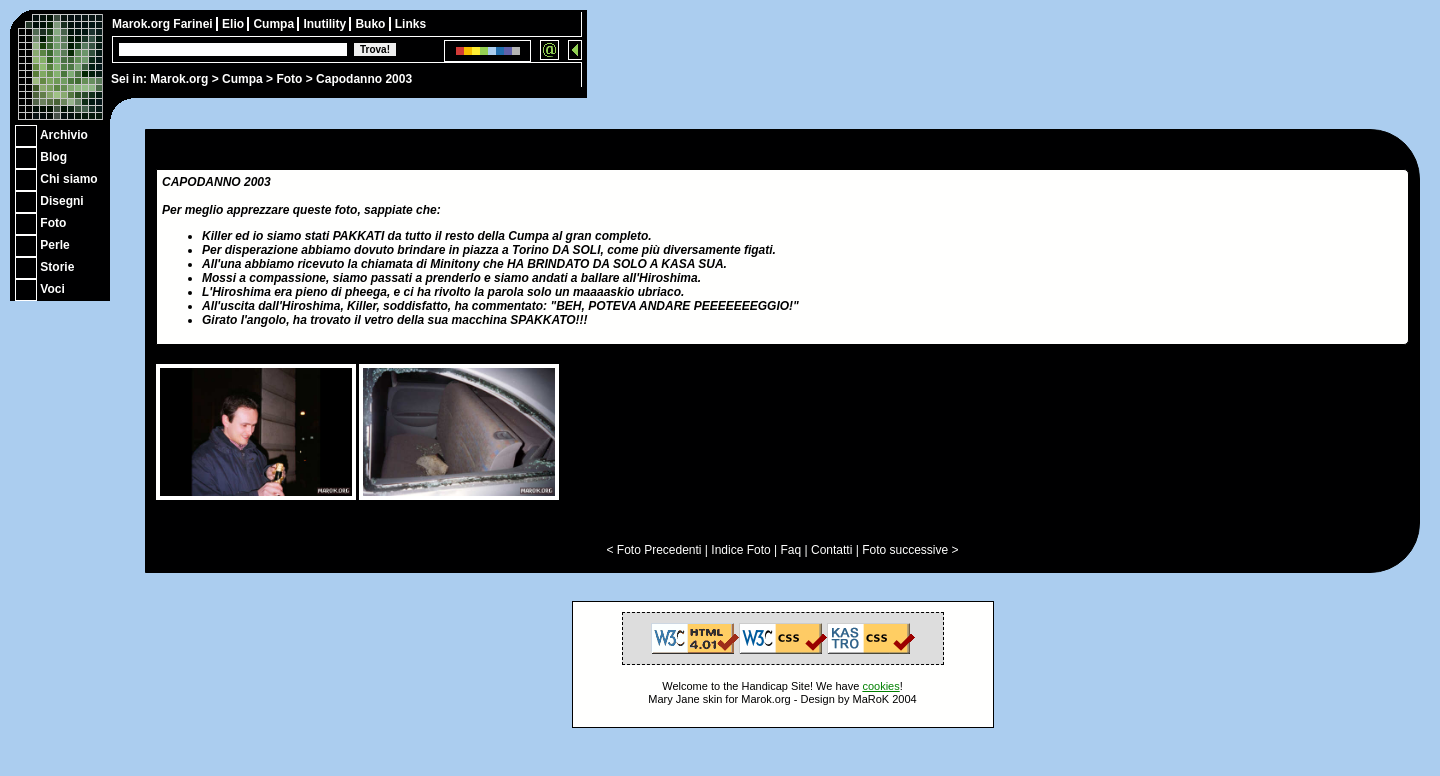  I want to click on Cumpa, so click(242, 79).